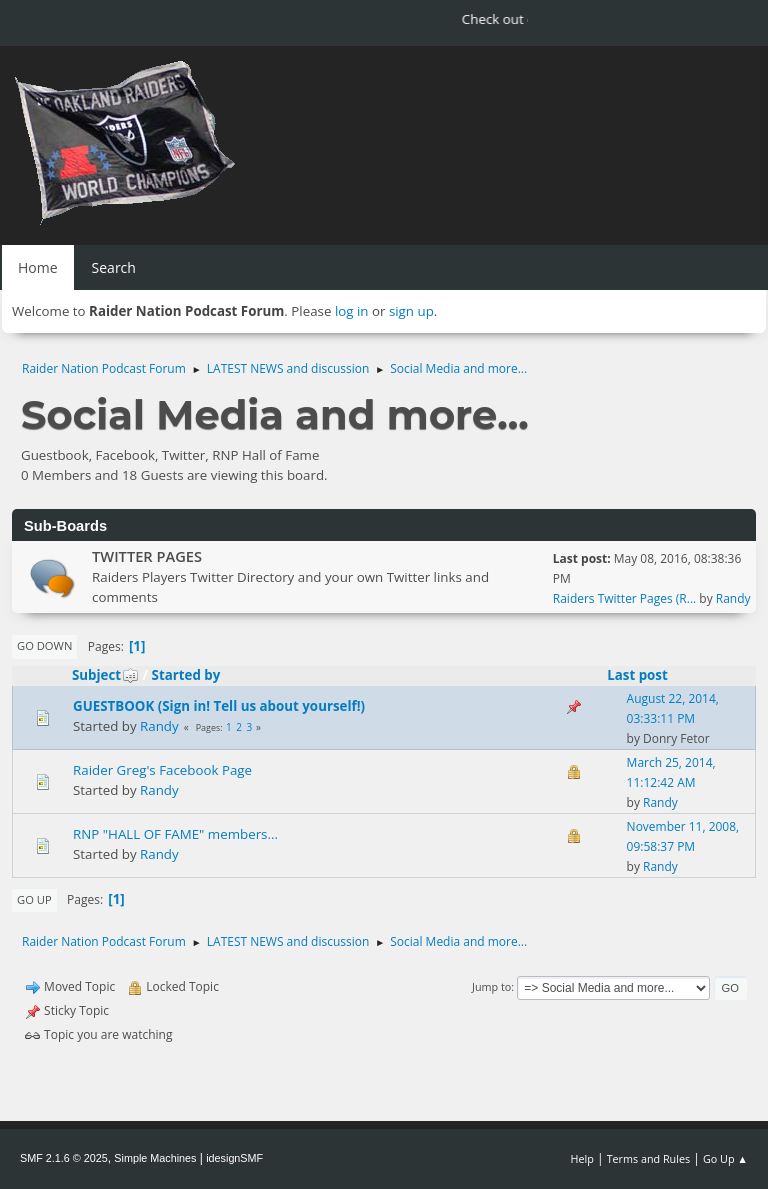 The image size is (768, 1189). Describe the element at coordinates (234, 1158) in the screenshot. I see `idesignSMF` at that location.